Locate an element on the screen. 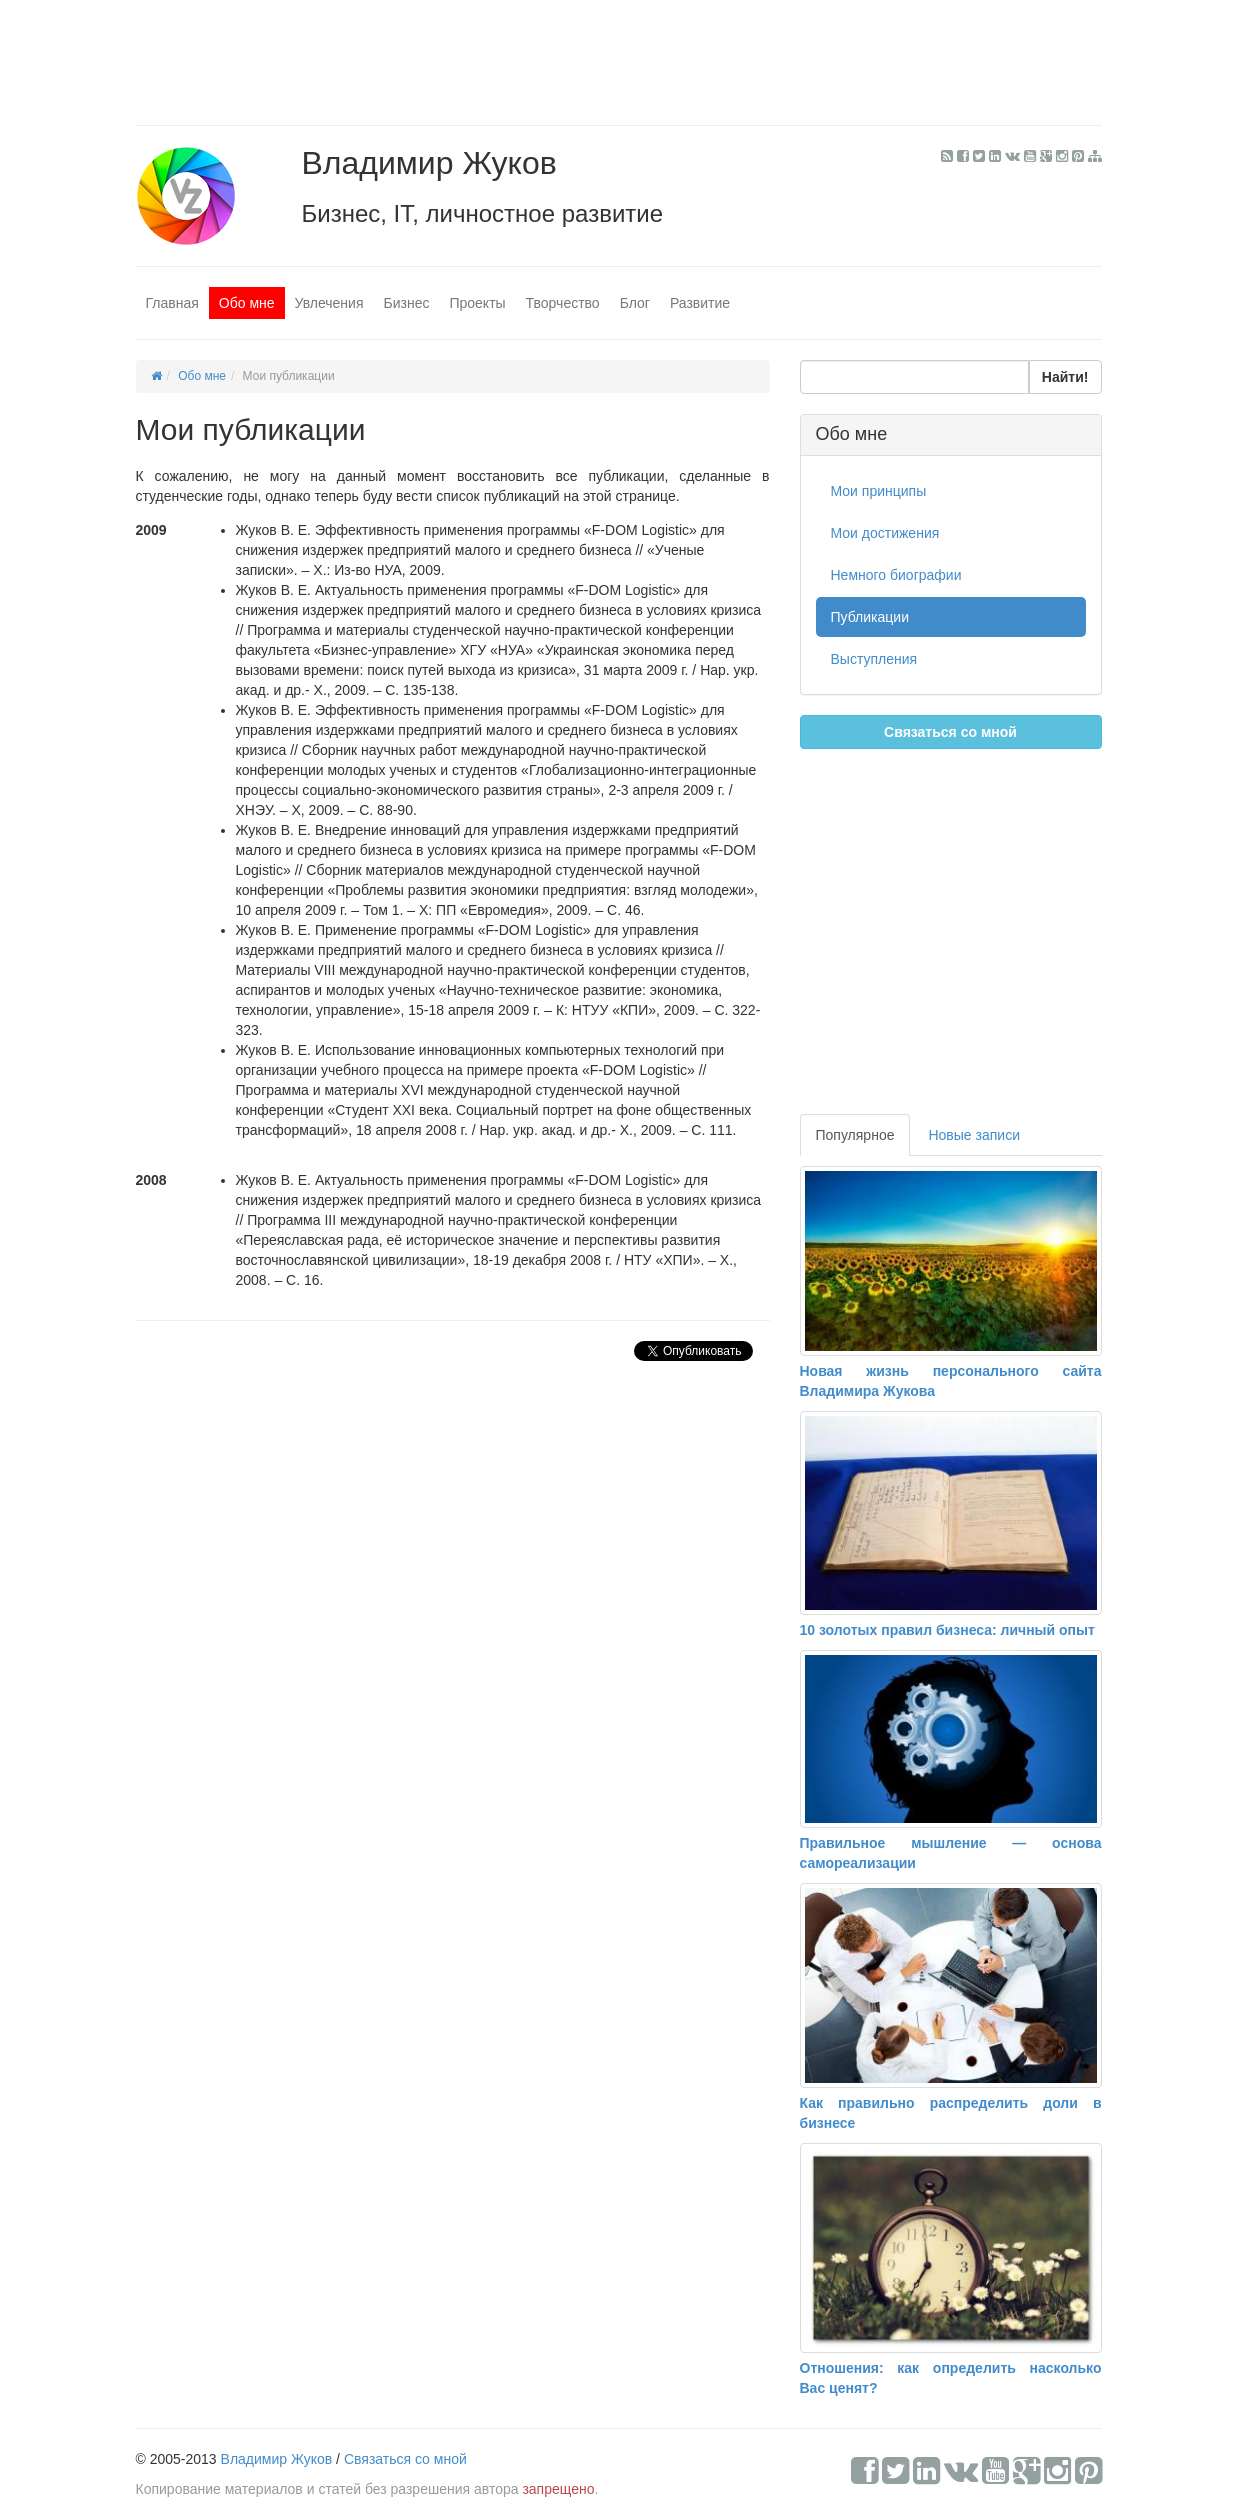 This screenshot has width=1237, height=2509. Проекты is located at coordinates (477, 303).